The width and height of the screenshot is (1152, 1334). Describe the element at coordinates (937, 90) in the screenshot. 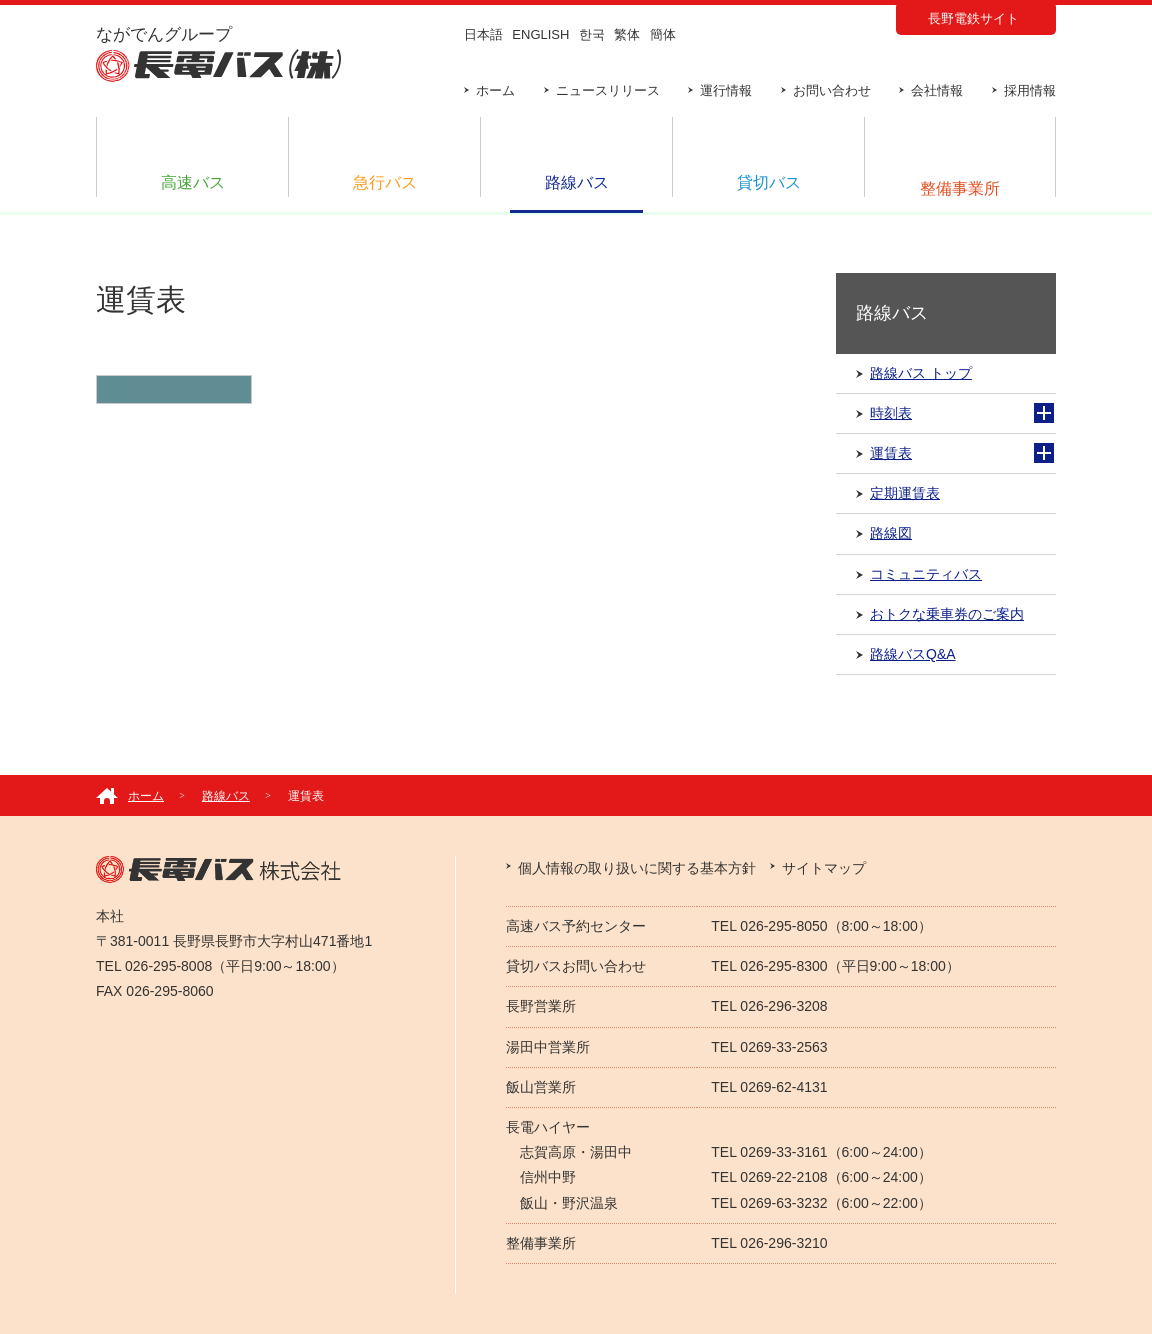

I see `会社情報` at that location.